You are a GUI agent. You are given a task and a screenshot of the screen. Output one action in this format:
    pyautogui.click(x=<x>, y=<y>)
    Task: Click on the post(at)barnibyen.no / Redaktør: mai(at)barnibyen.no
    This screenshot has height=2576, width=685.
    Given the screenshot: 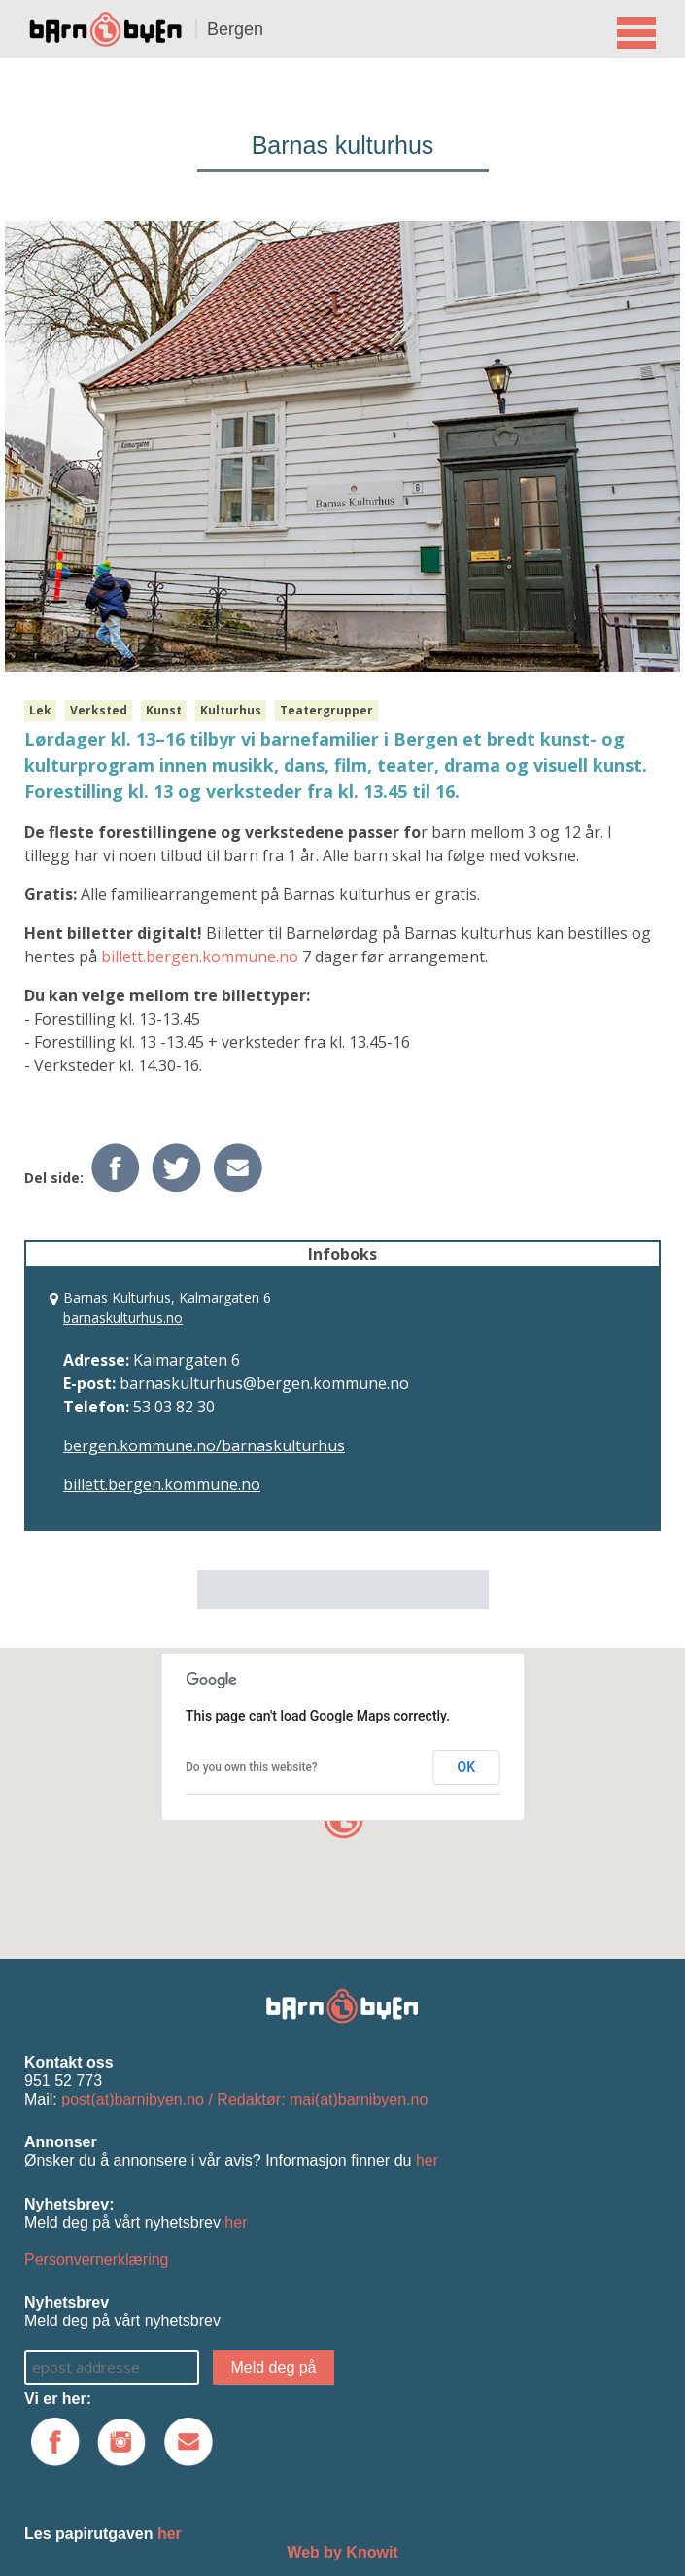 What is the action you would take?
    pyautogui.click(x=244, y=2099)
    